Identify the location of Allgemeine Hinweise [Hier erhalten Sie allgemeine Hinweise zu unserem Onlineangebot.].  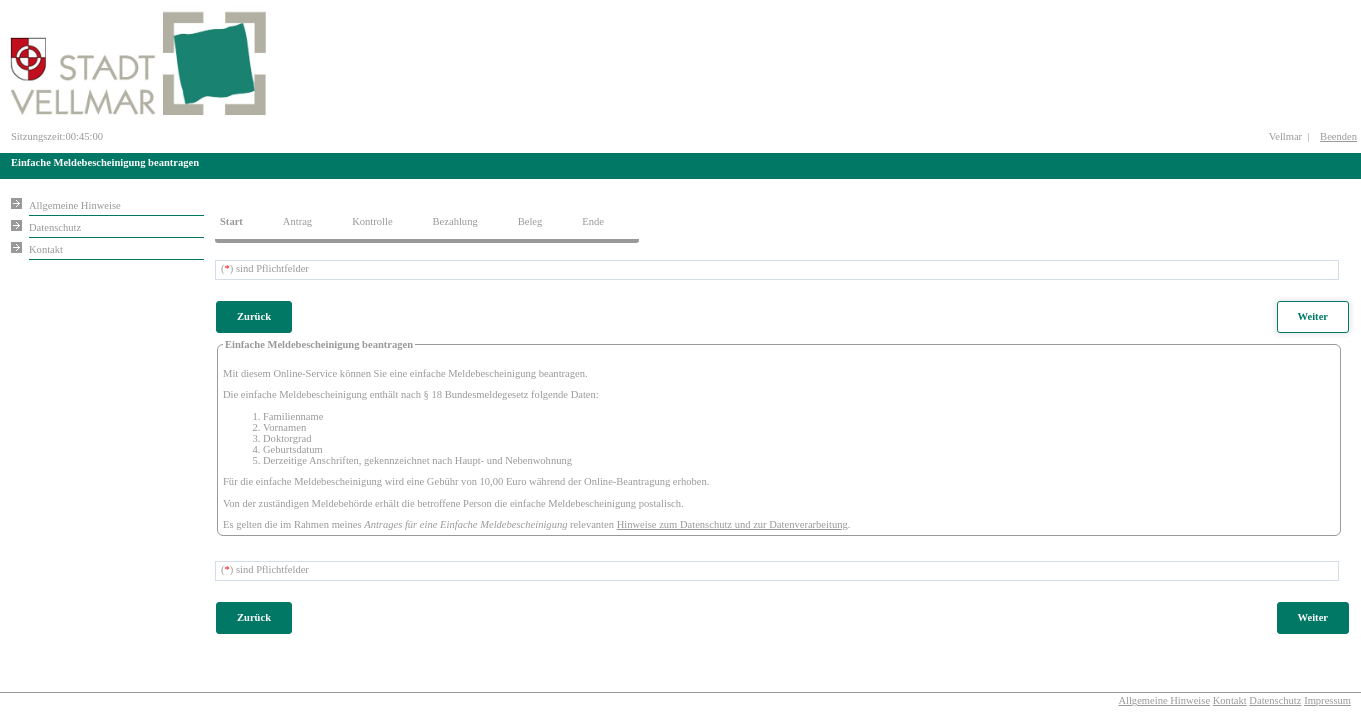
(75, 205).